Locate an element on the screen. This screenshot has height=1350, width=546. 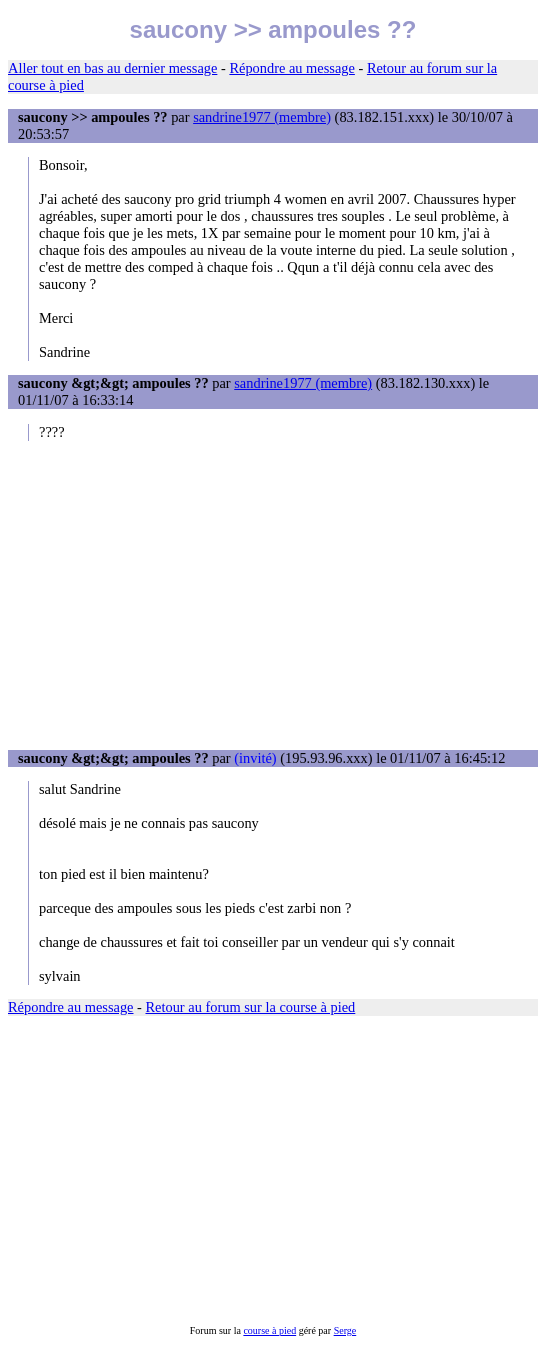
[Advertisement] is located at coordinates (273, 595).